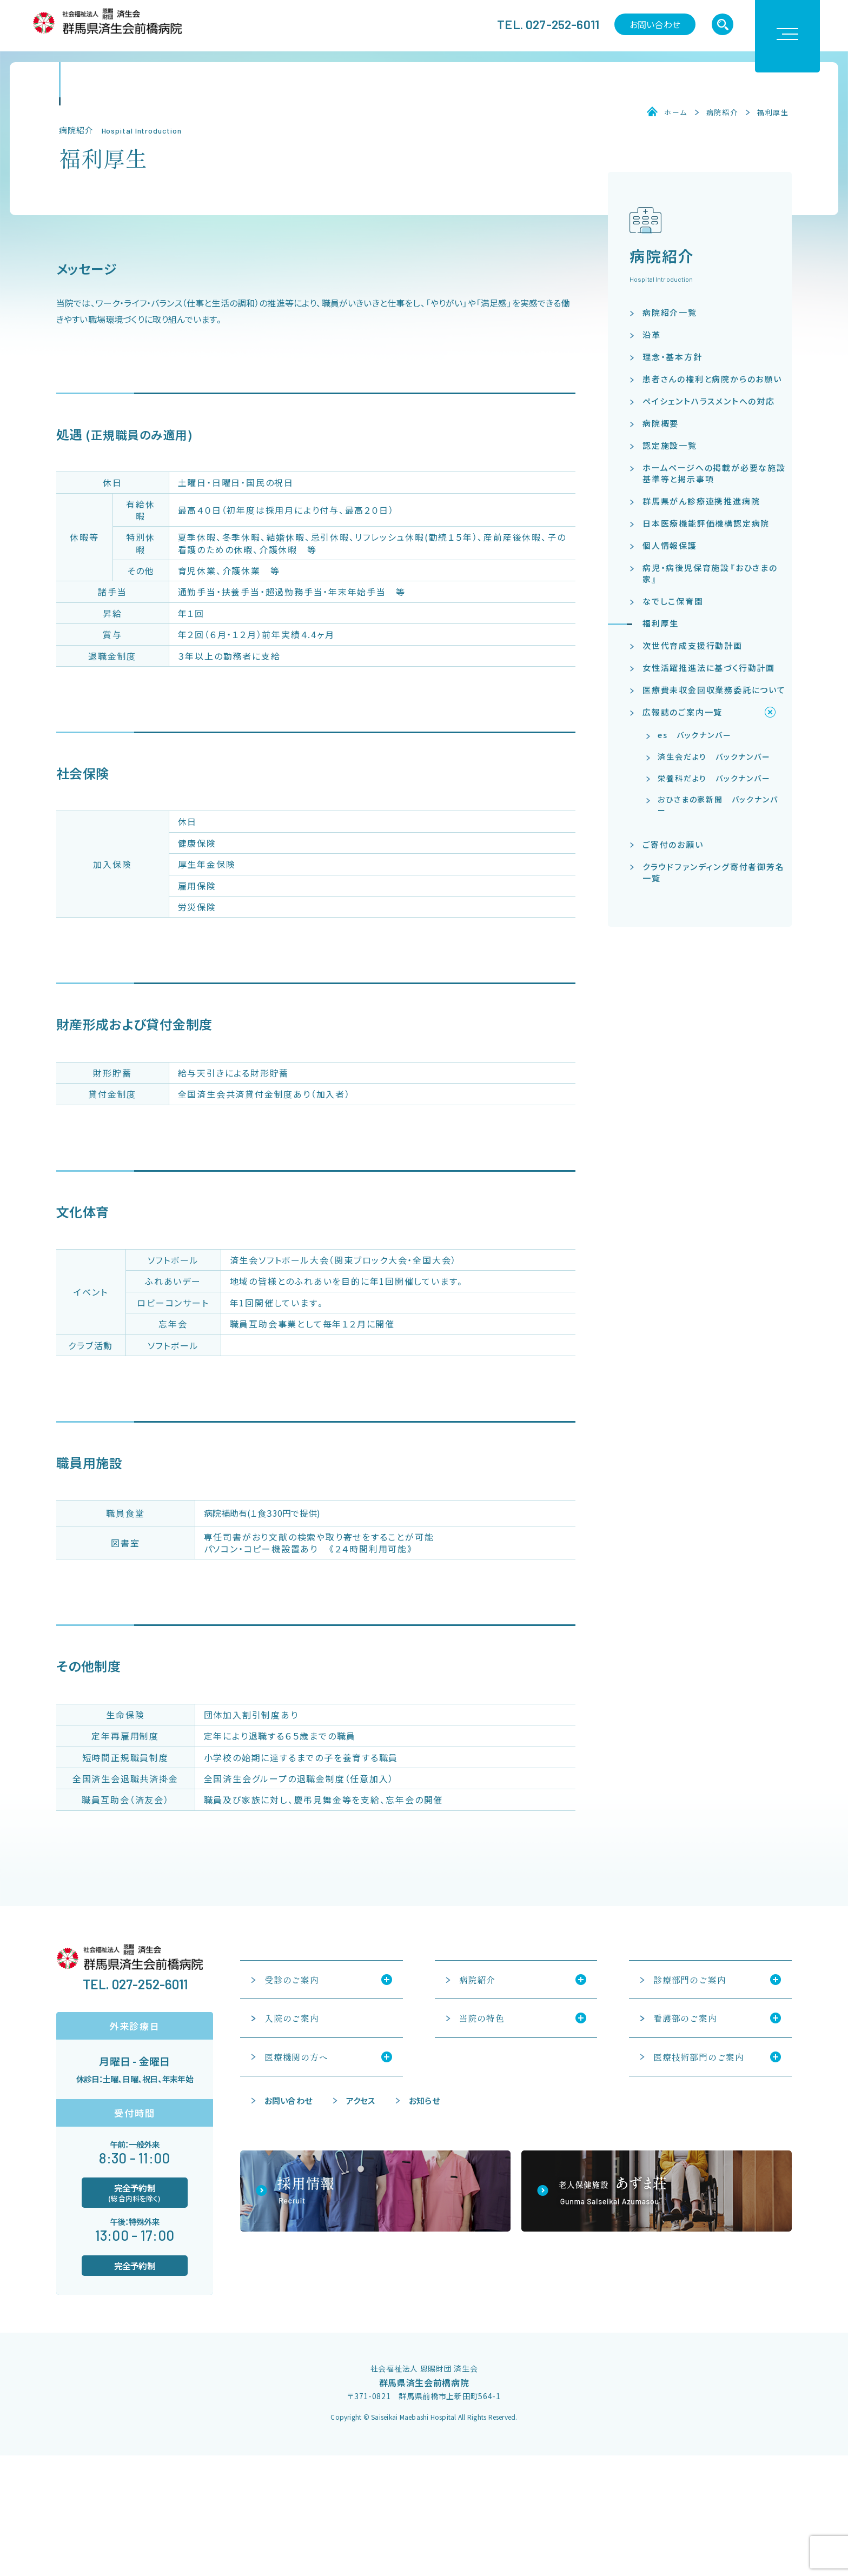  I want to click on お問い合わせ, so click(655, 24).